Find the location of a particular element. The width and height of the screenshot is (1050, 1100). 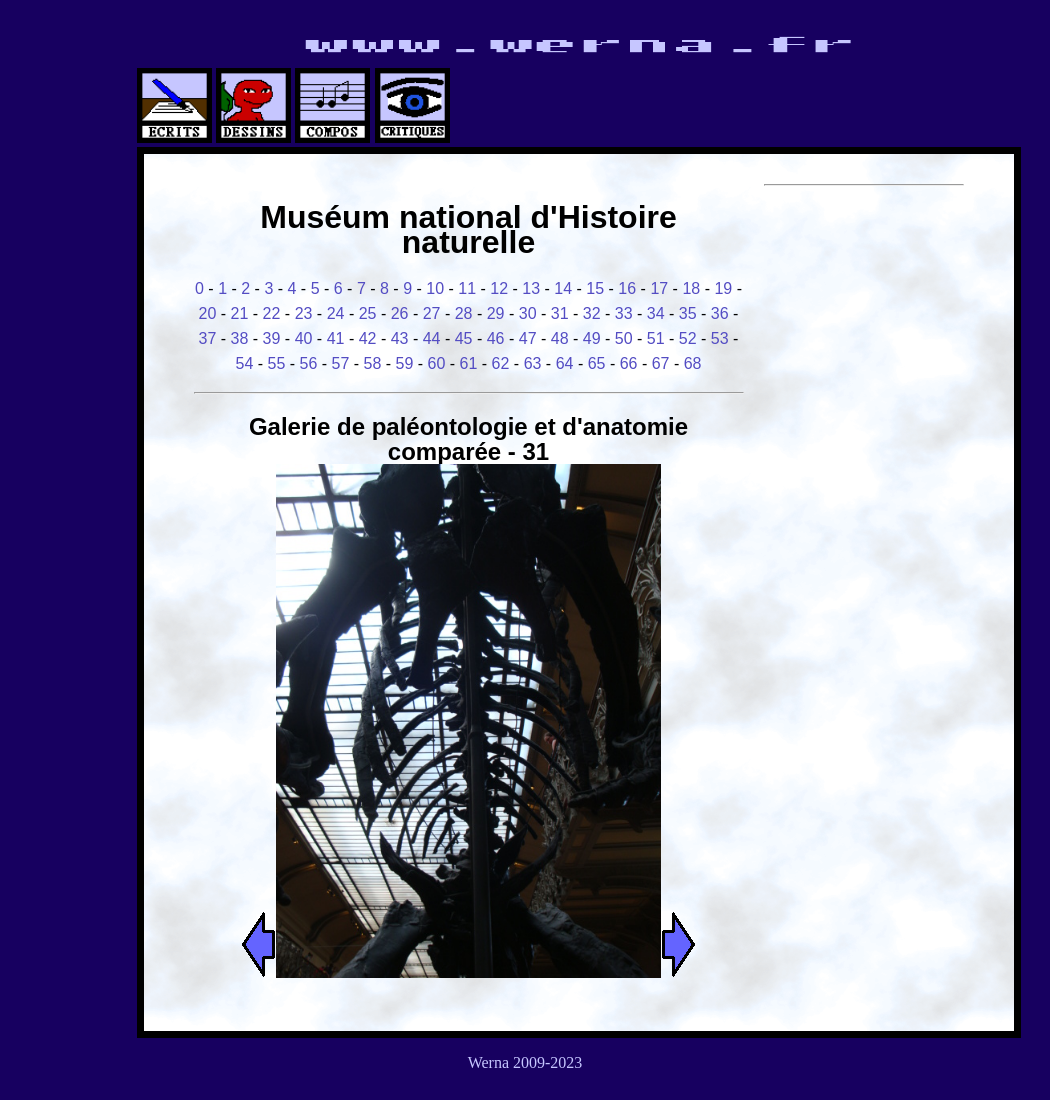

22 is located at coordinates (272, 313).